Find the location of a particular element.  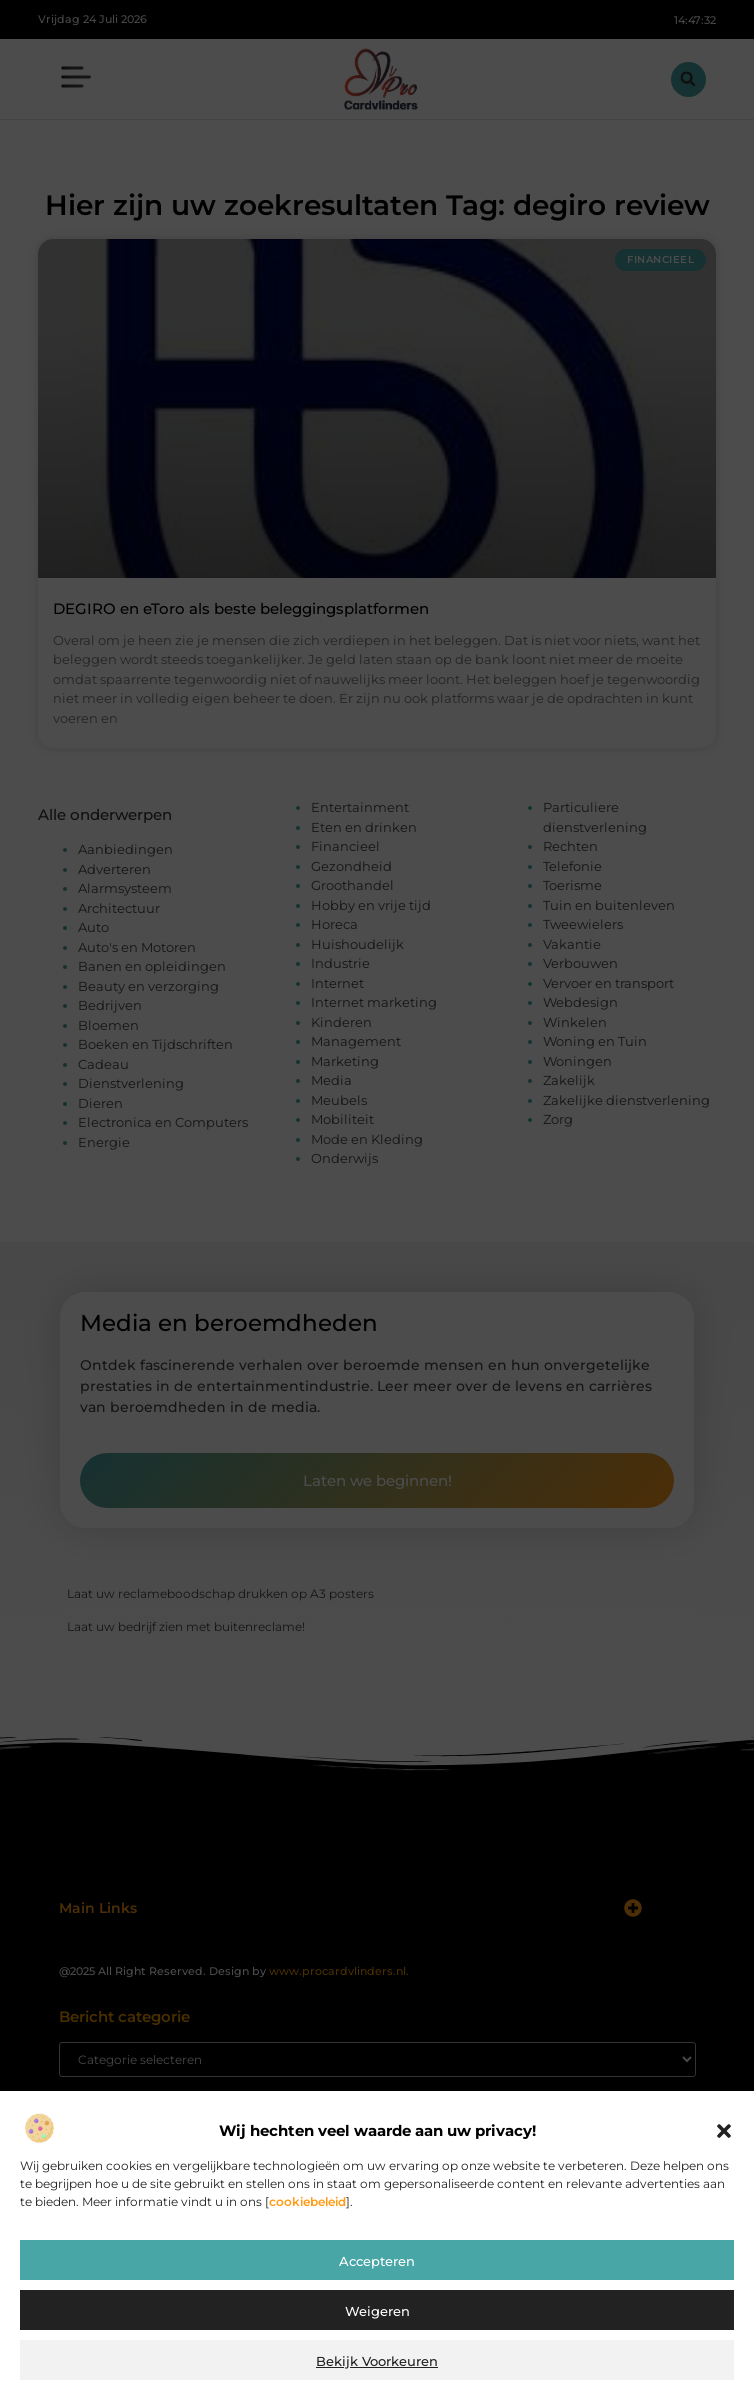

Weigeren is located at coordinates (377, 2311).